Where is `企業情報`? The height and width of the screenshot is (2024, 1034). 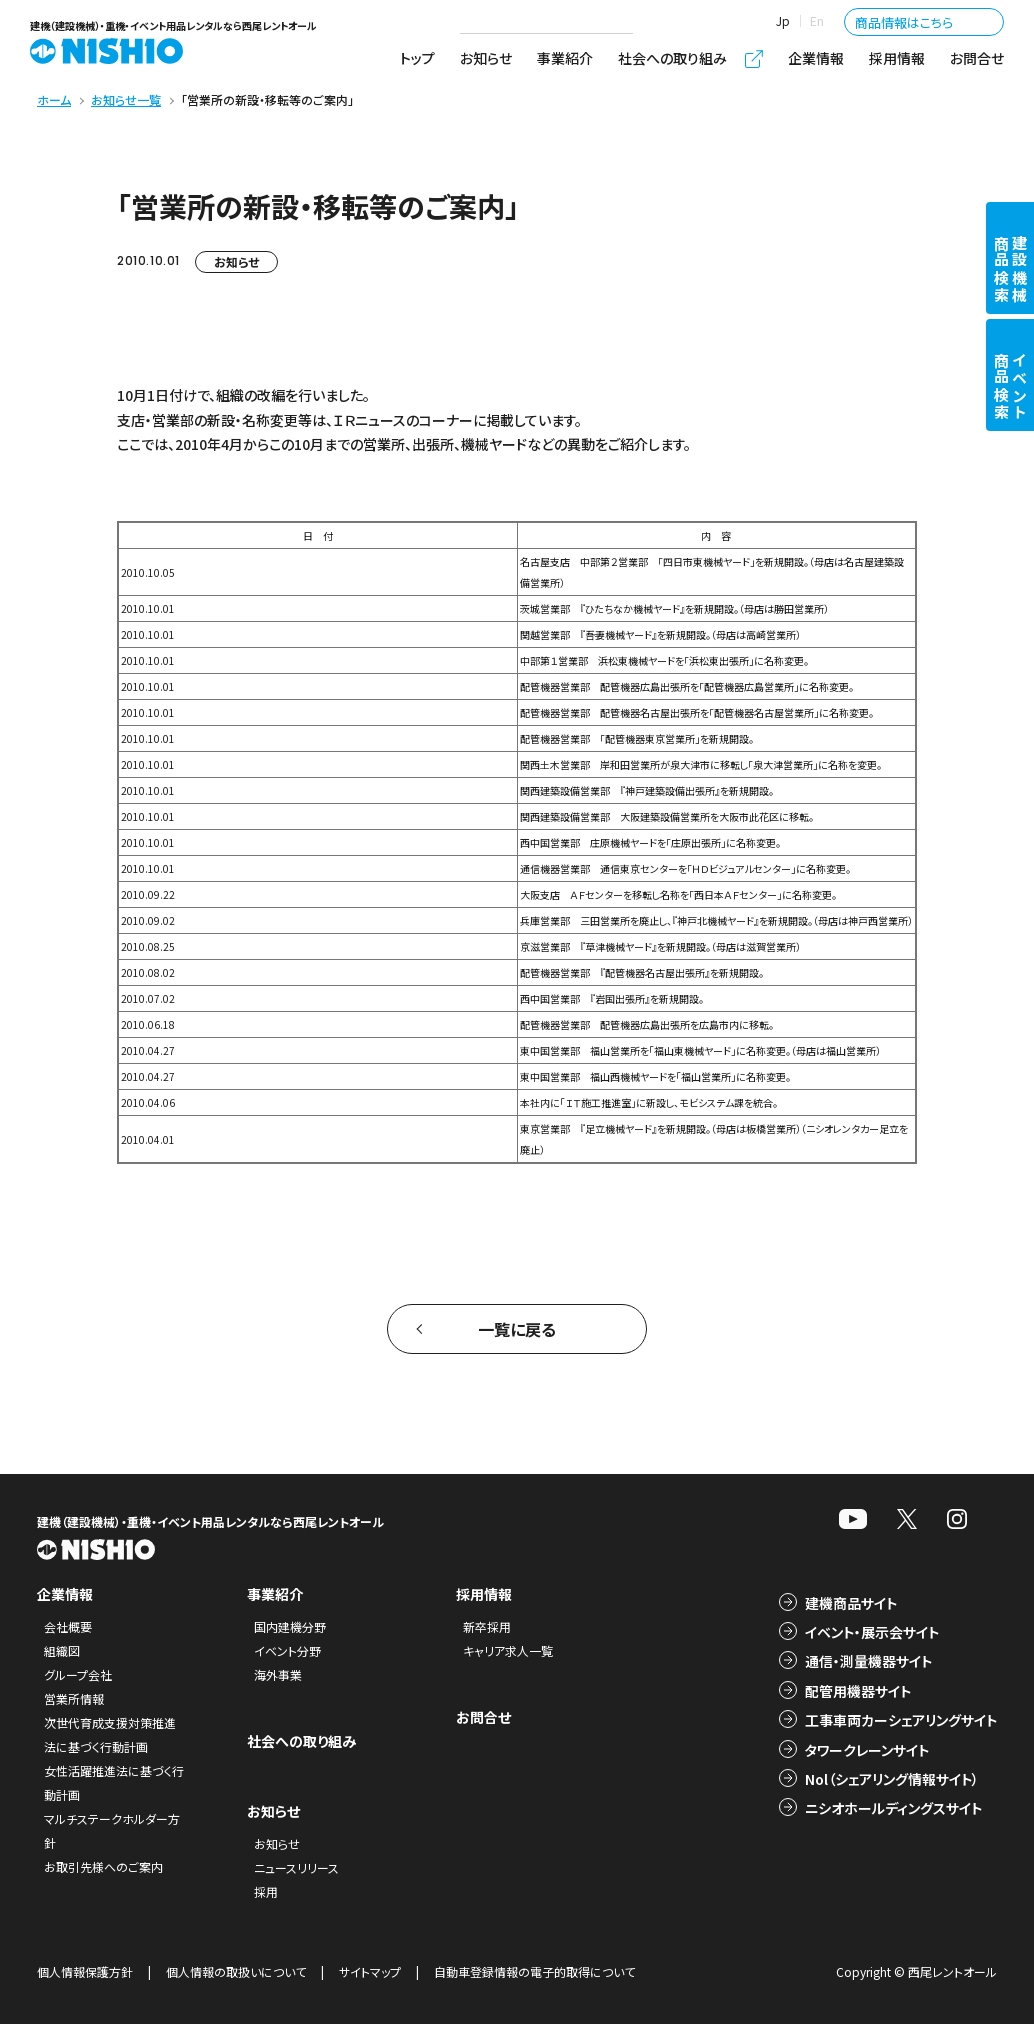
企業情報 is located at coordinates (816, 58).